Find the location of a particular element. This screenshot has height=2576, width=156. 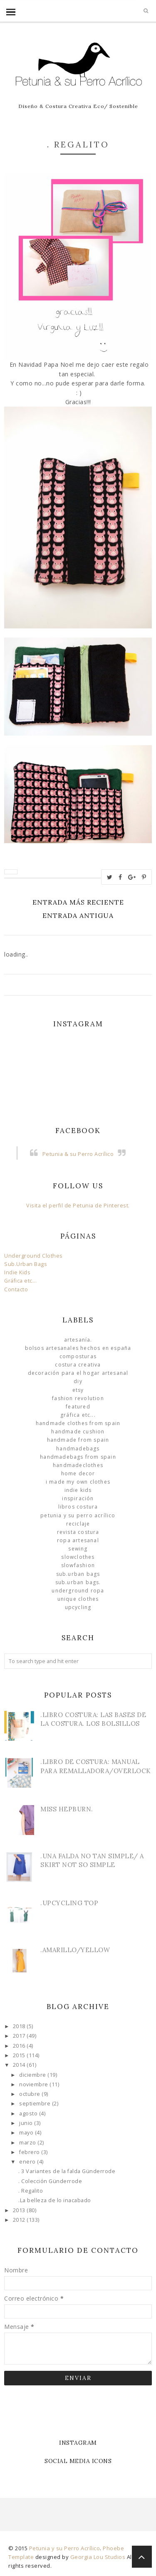

Entrada más reciente is located at coordinates (78, 902).